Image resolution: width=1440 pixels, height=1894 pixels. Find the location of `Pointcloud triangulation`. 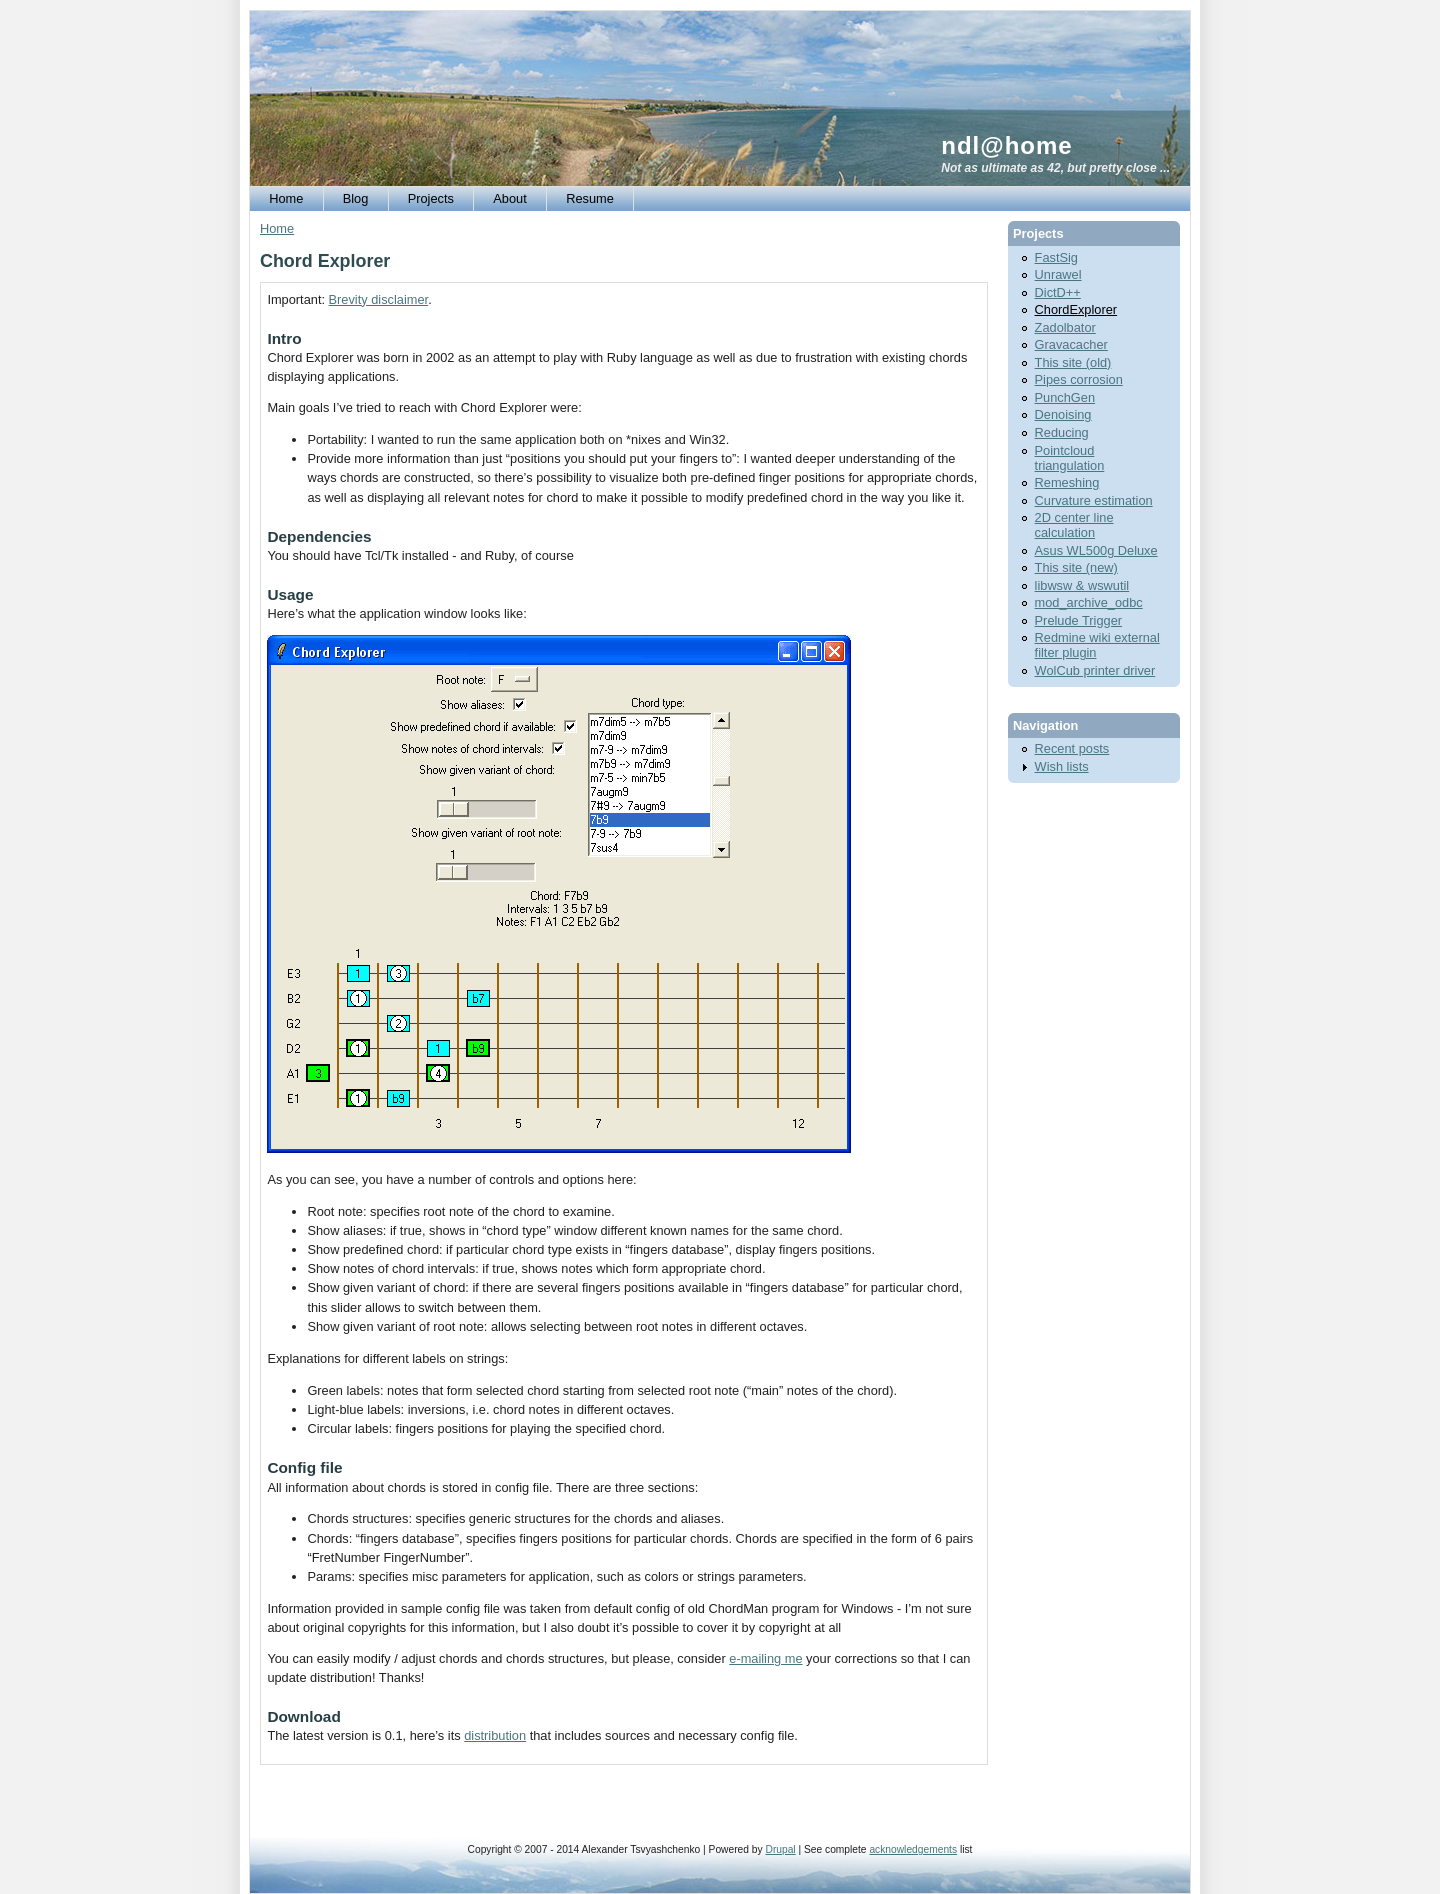

Pointcloud triangulation is located at coordinates (1070, 458).